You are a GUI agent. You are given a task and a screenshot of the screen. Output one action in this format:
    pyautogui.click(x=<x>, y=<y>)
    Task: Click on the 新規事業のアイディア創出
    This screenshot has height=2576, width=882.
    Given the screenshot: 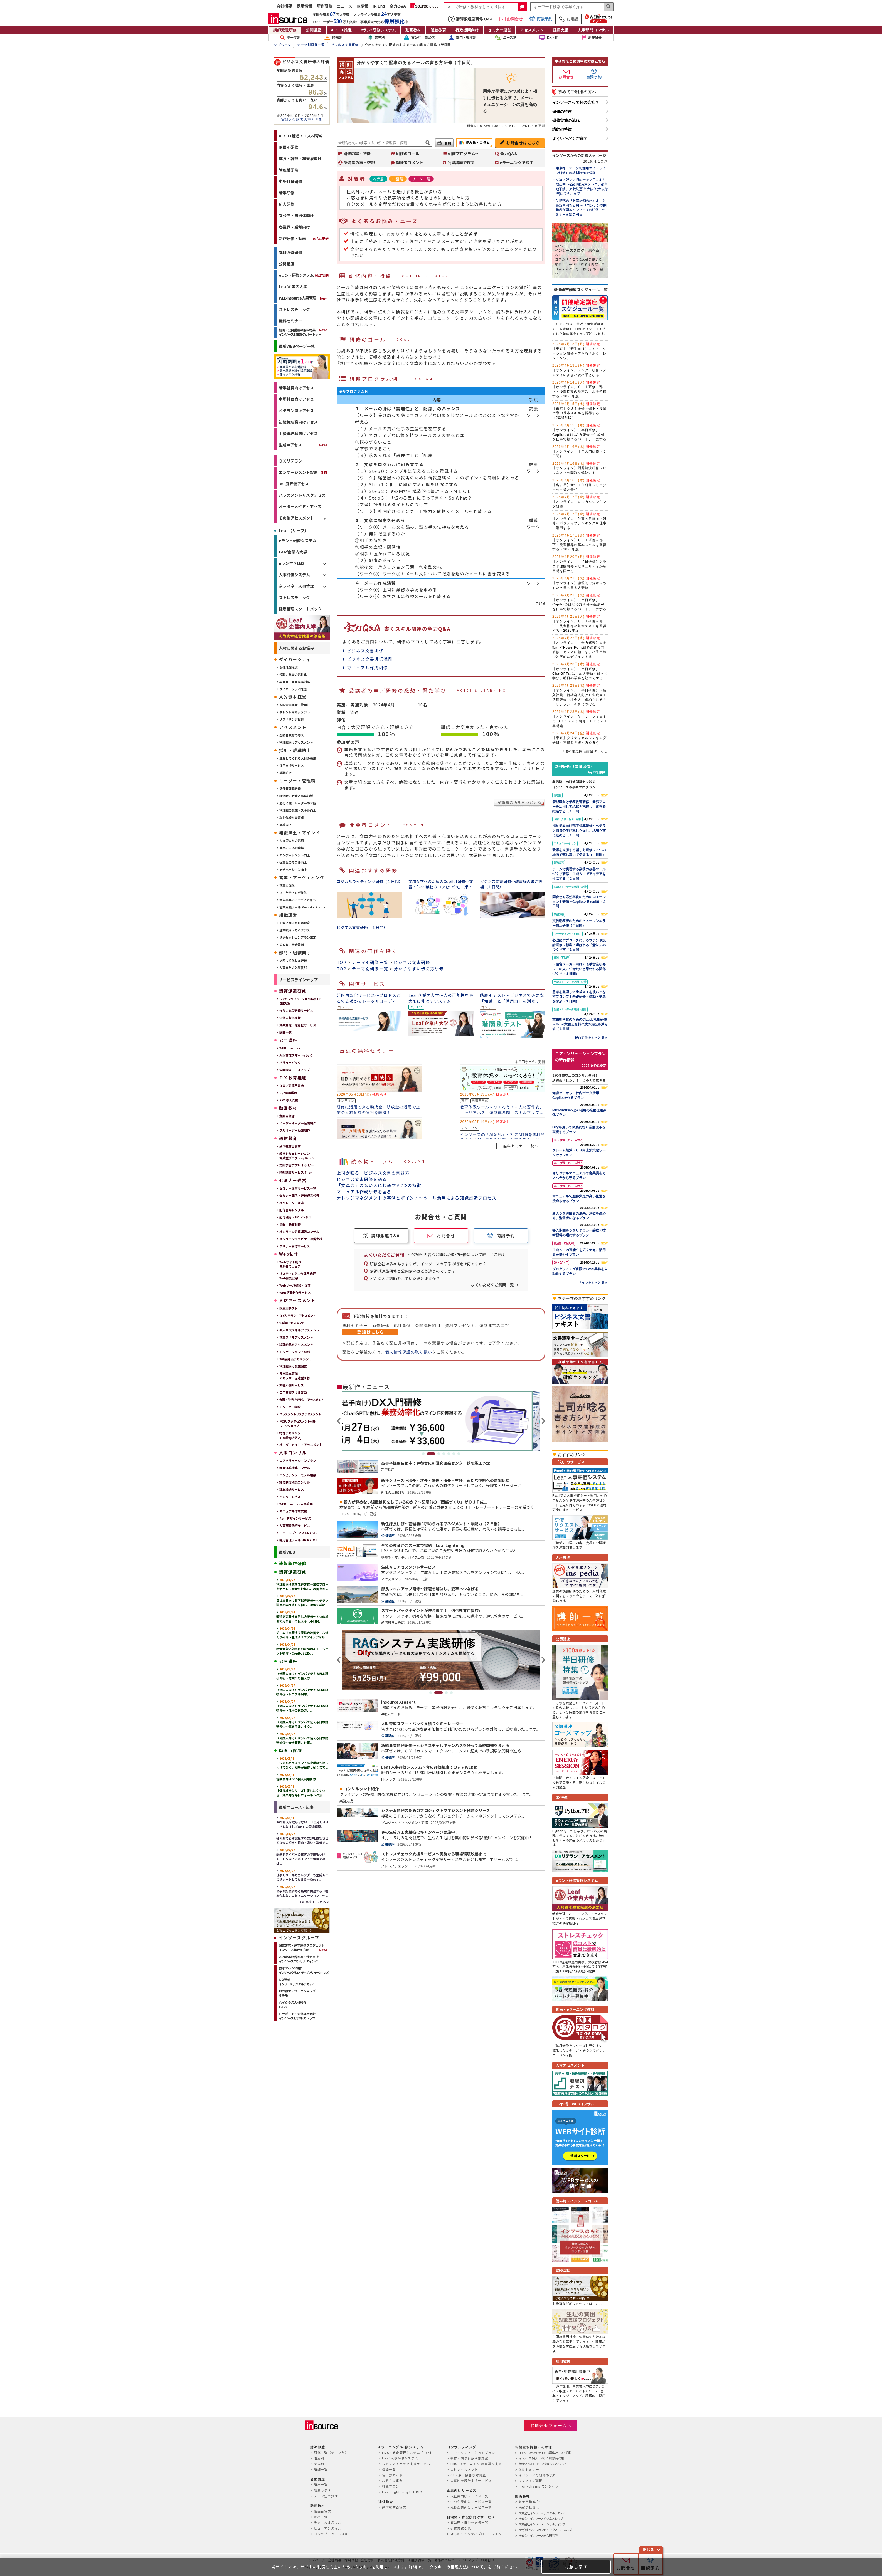 What is the action you would take?
    pyautogui.click(x=297, y=900)
    